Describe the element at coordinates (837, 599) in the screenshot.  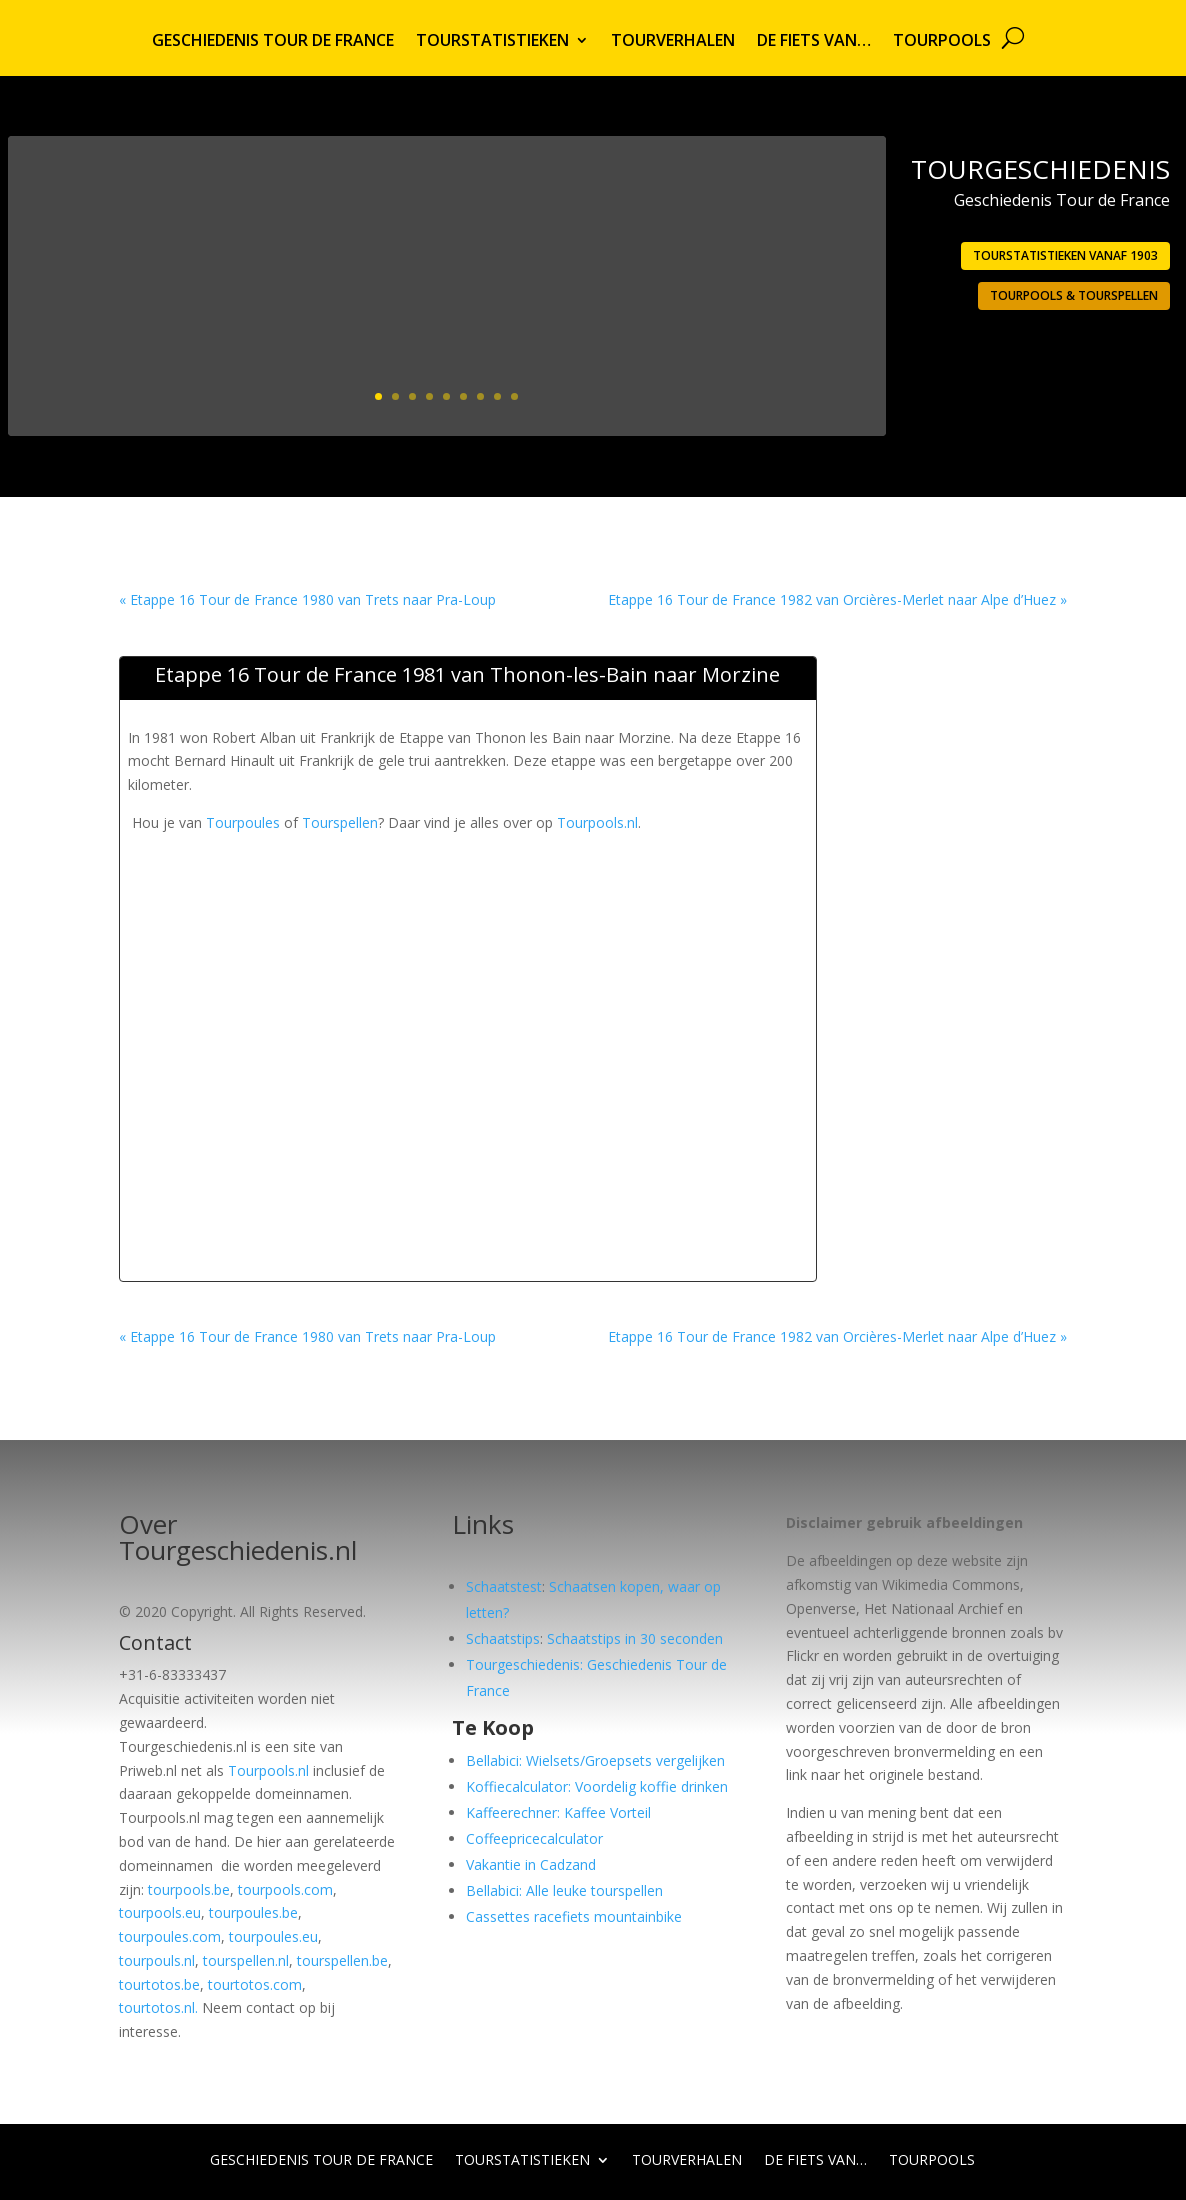
I see `Etappe 16 Tour de France 1982 van Orcières-Merlet naar Alpe d’Huez »` at that location.